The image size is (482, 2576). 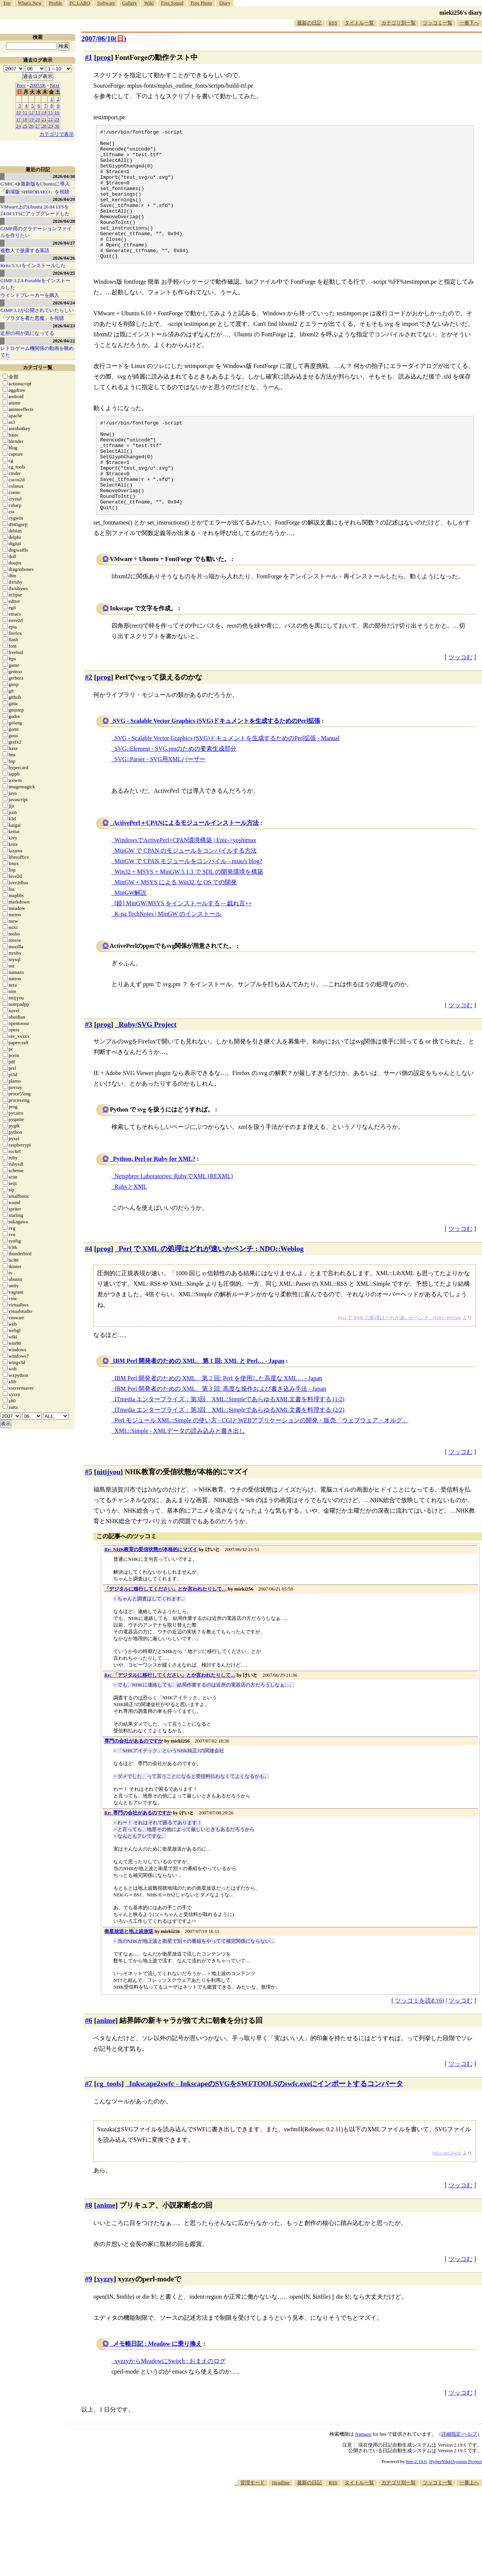 What do you see at coordinates (88, 1516) in the screenshot?
I see `#5` at bounding box center [88, 1516].